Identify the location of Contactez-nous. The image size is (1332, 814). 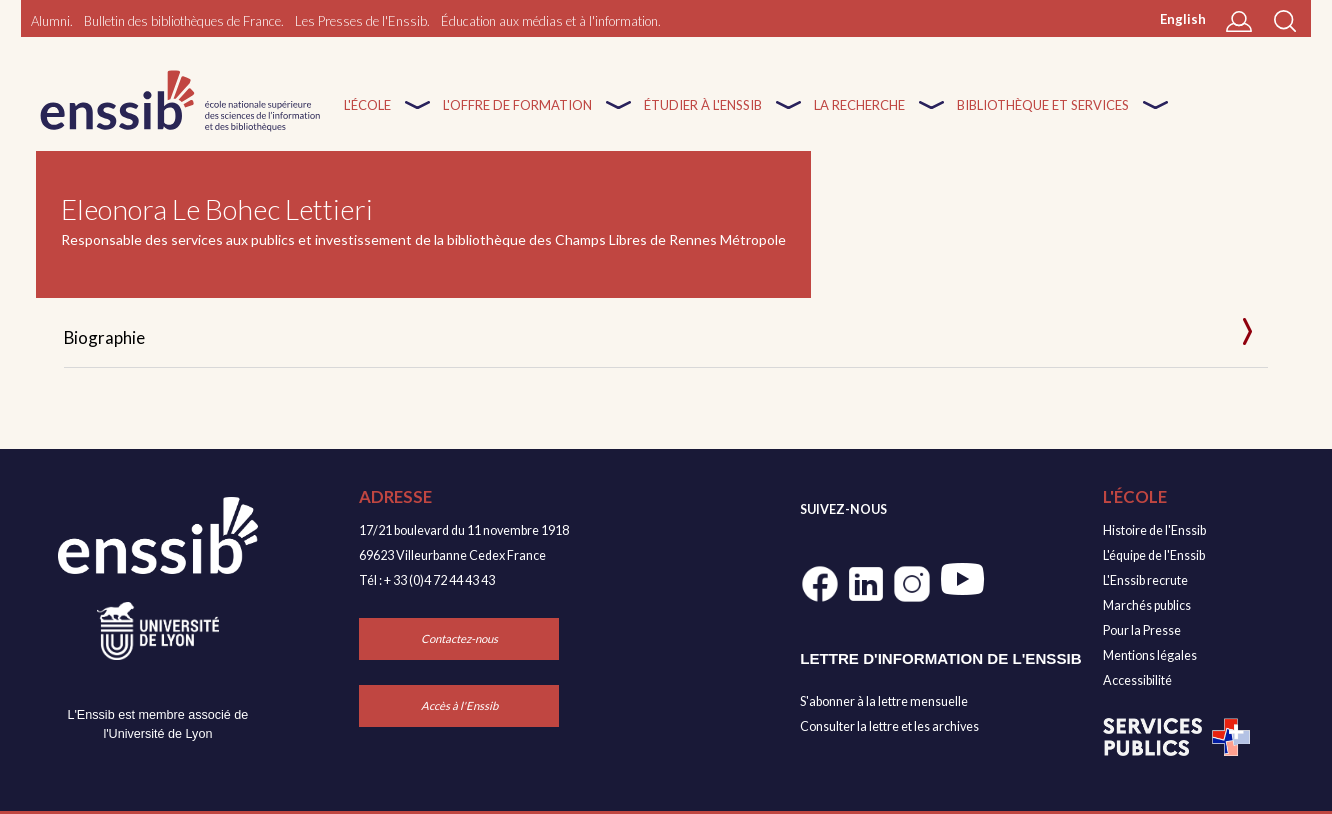
(459, 638).